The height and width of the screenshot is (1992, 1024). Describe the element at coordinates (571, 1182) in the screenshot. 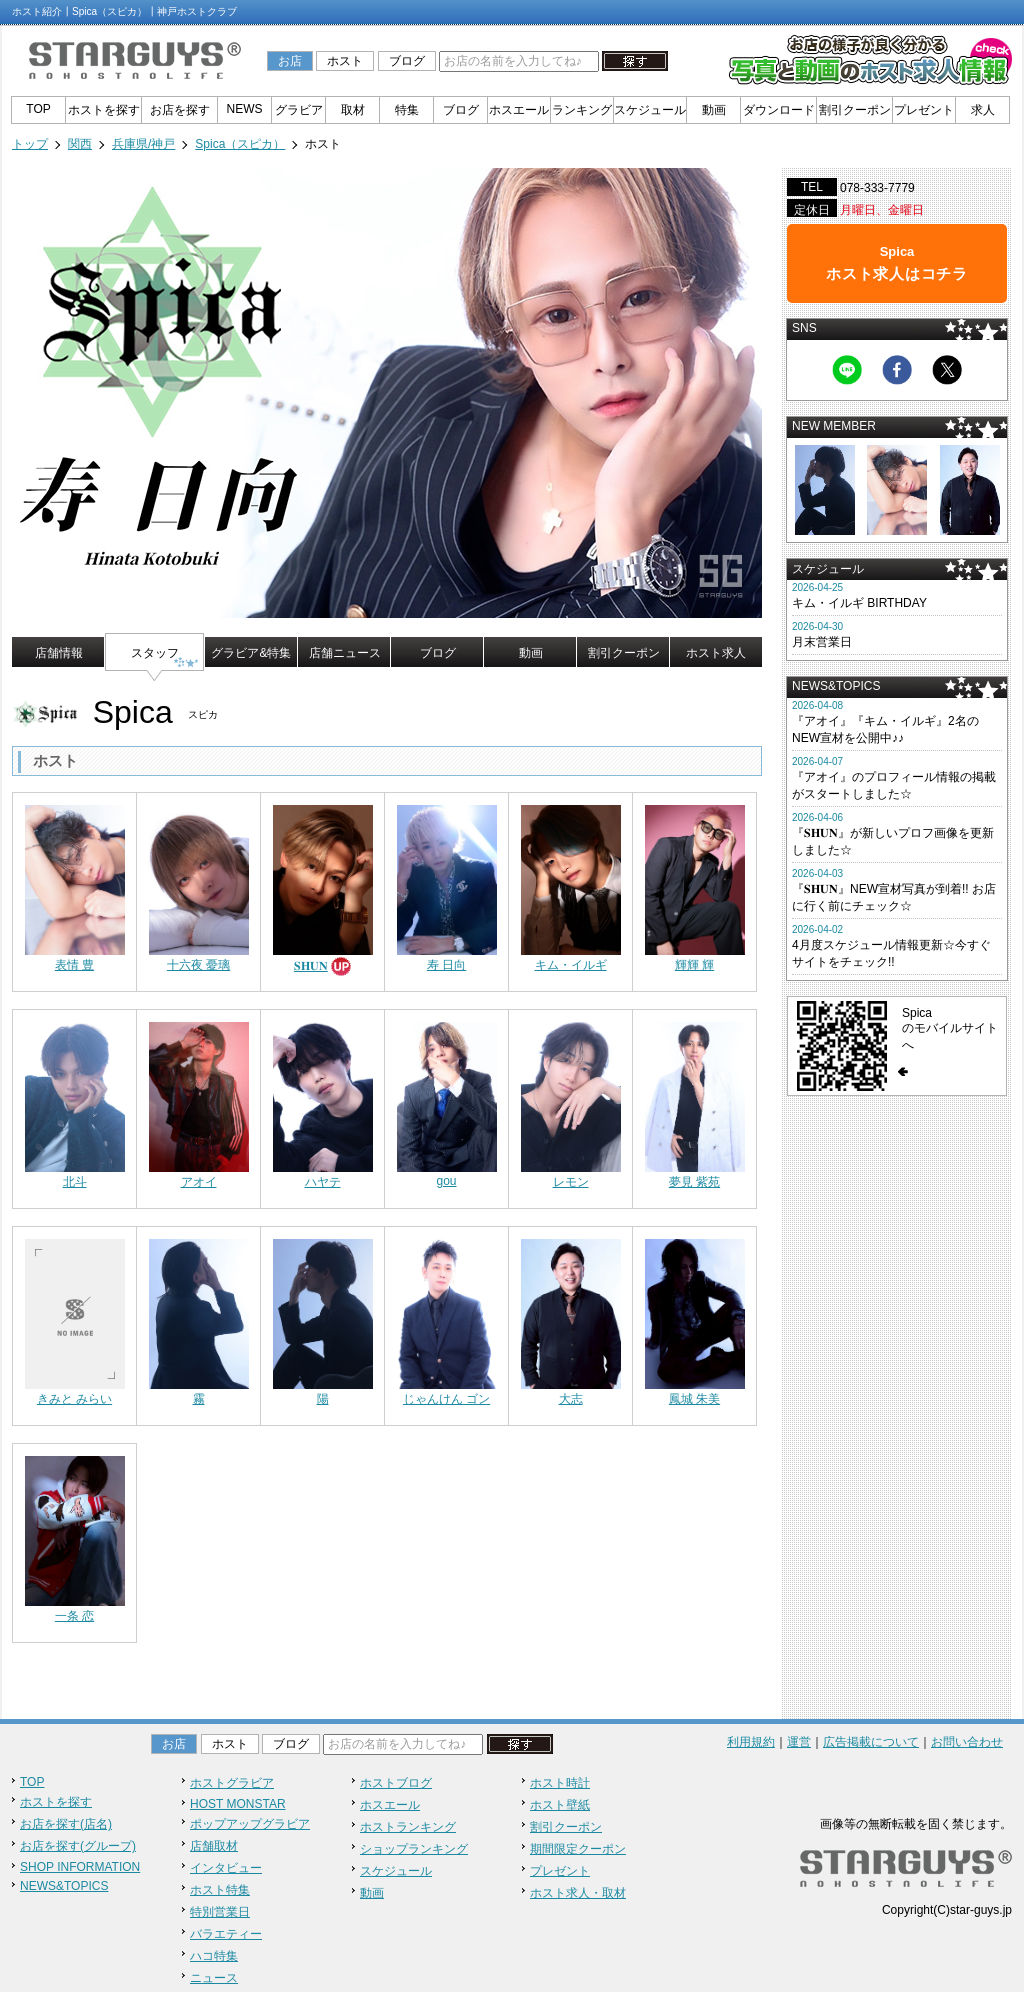

I see `レモン` at that location.